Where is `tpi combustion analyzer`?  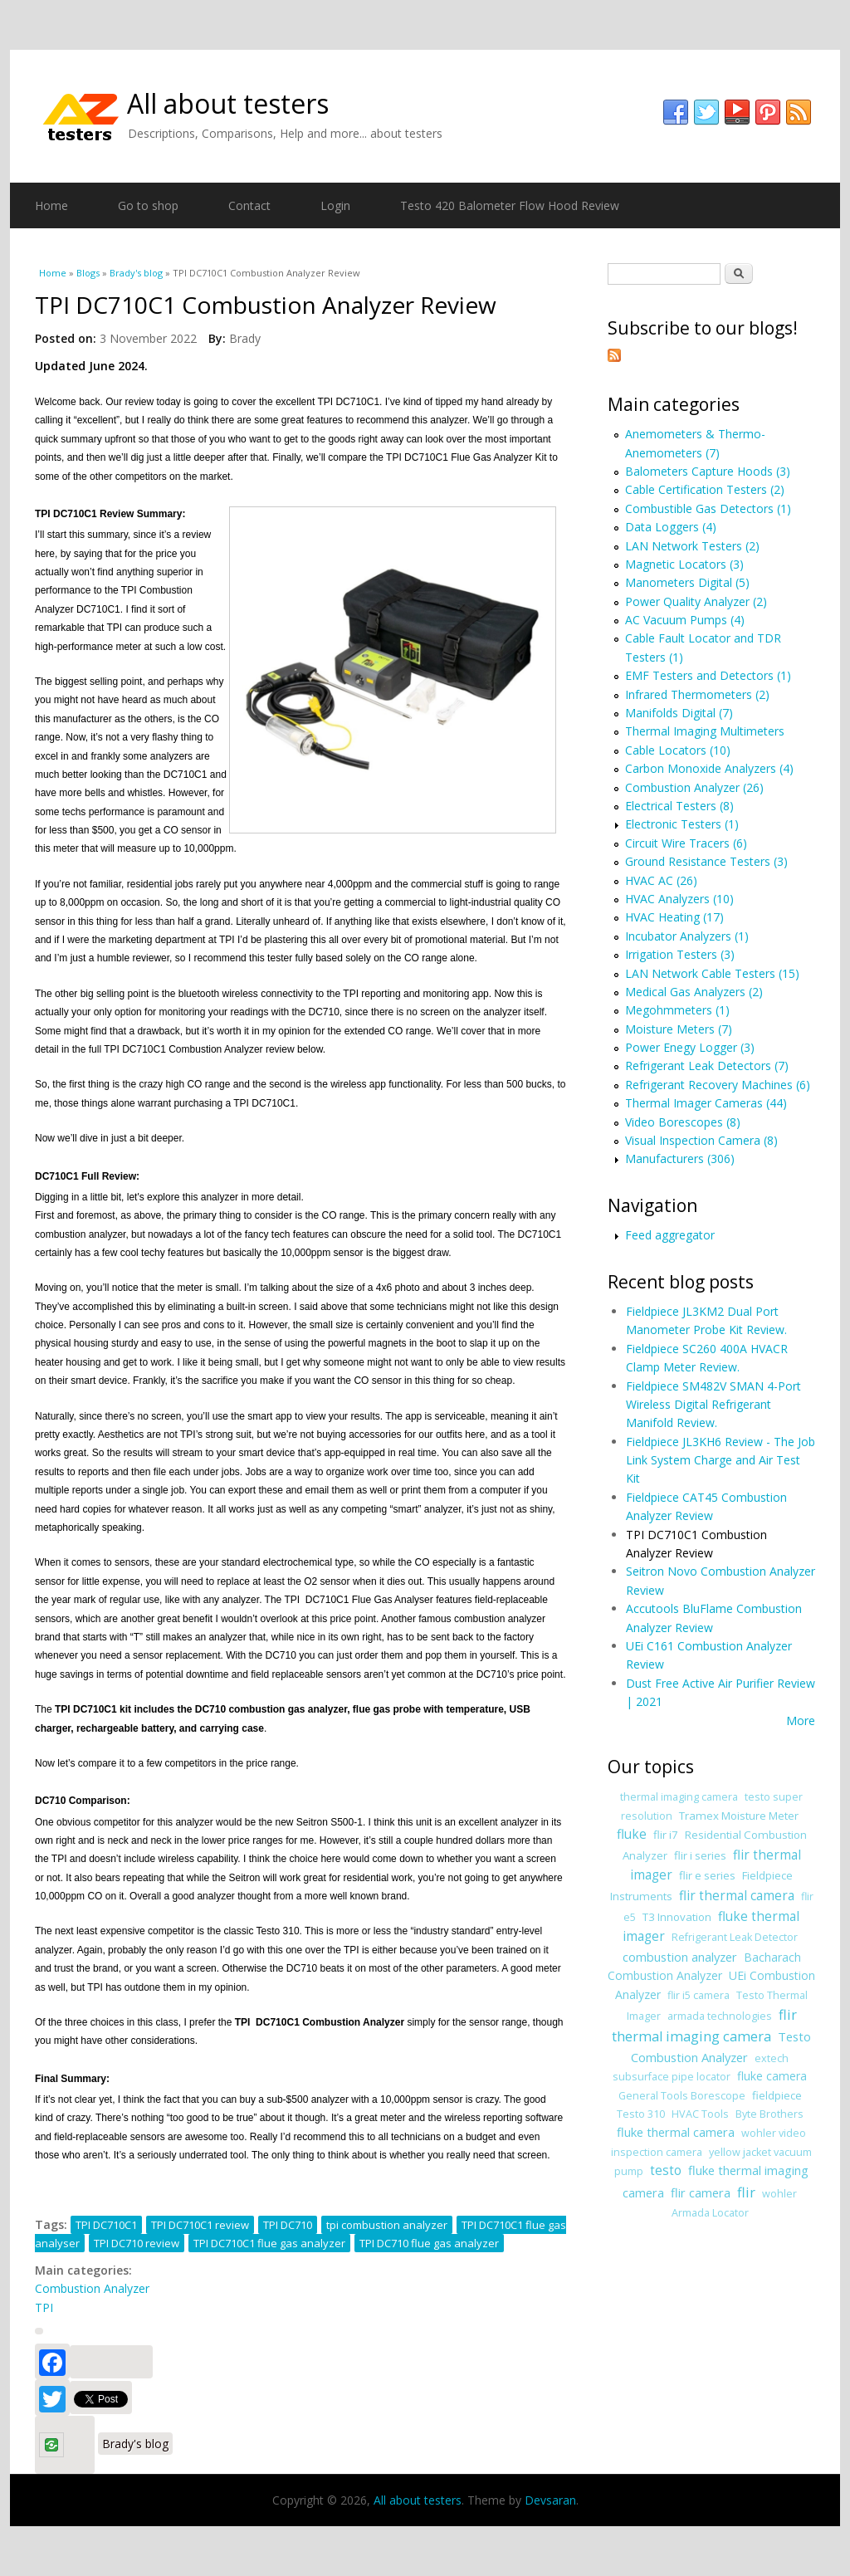
tpi combustion analyzer is located at coordinates (386, 2224).